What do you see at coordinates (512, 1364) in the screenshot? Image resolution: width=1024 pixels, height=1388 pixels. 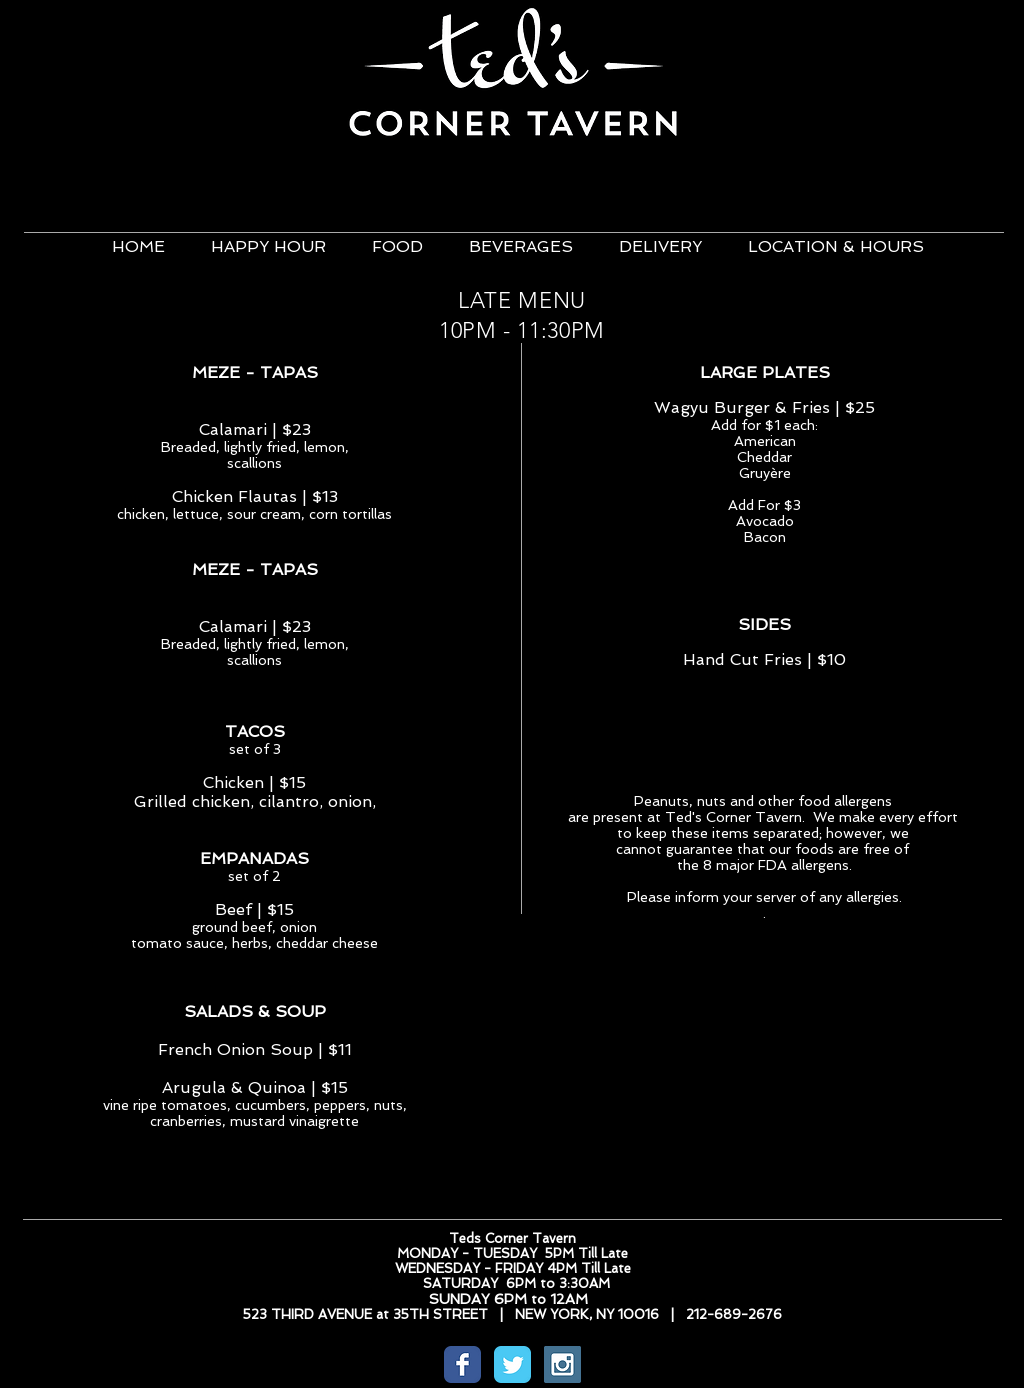 I see `[Wix Twitter page]` at bounding box center [512, 1364].